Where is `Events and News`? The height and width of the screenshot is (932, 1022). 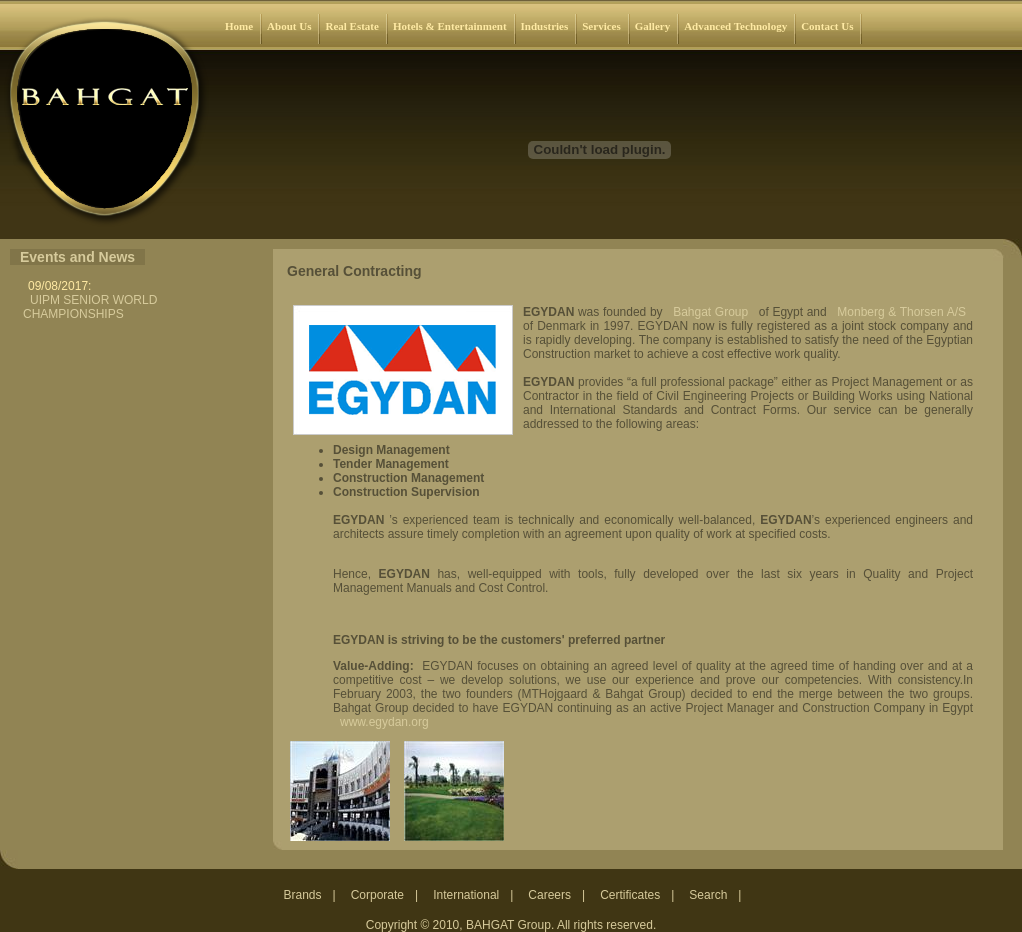
Events and News is located at coordinates (77, 257).